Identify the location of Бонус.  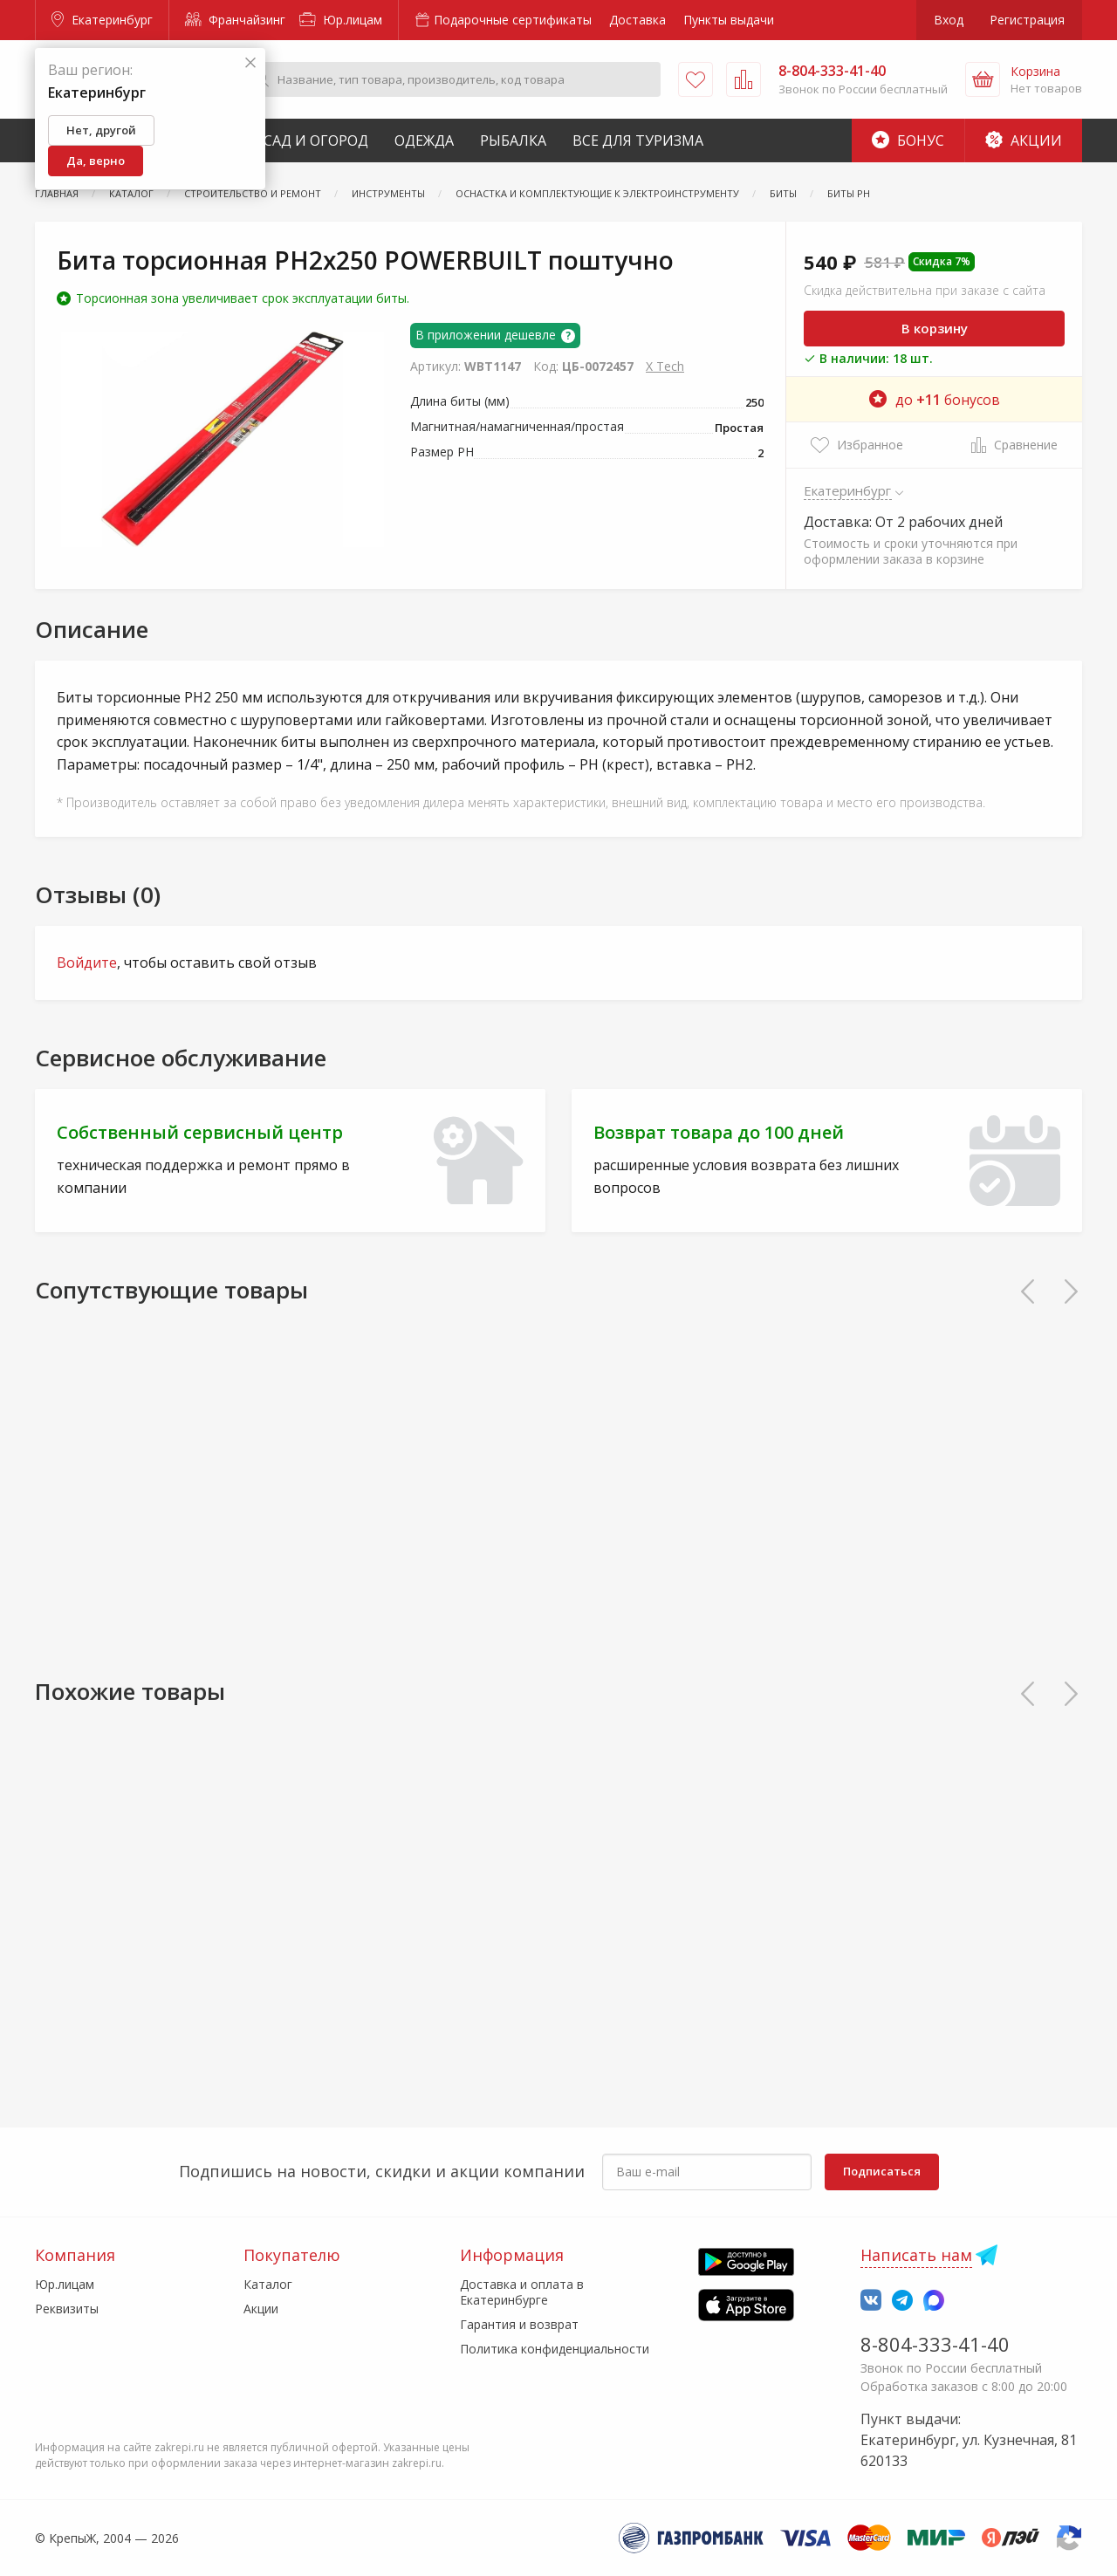
(908, 140).